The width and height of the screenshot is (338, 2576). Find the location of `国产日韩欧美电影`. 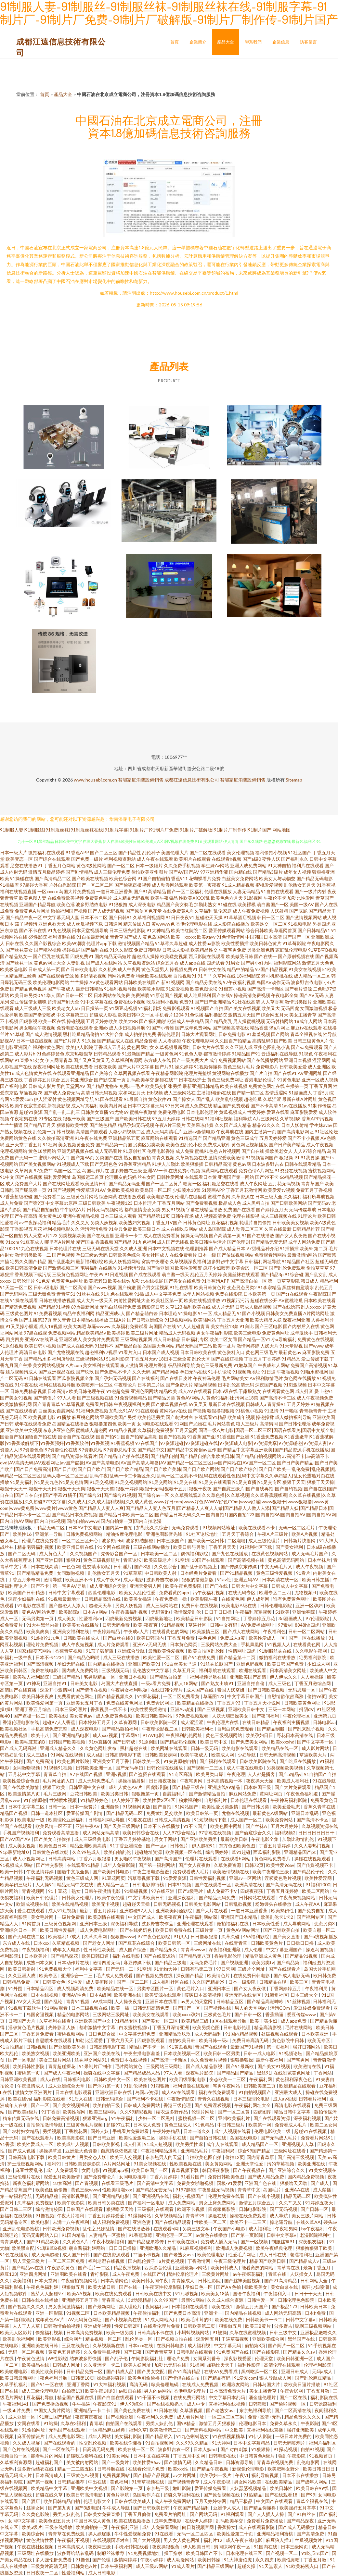

国产日韩欧美电影 is located at coordinates (79, 969).